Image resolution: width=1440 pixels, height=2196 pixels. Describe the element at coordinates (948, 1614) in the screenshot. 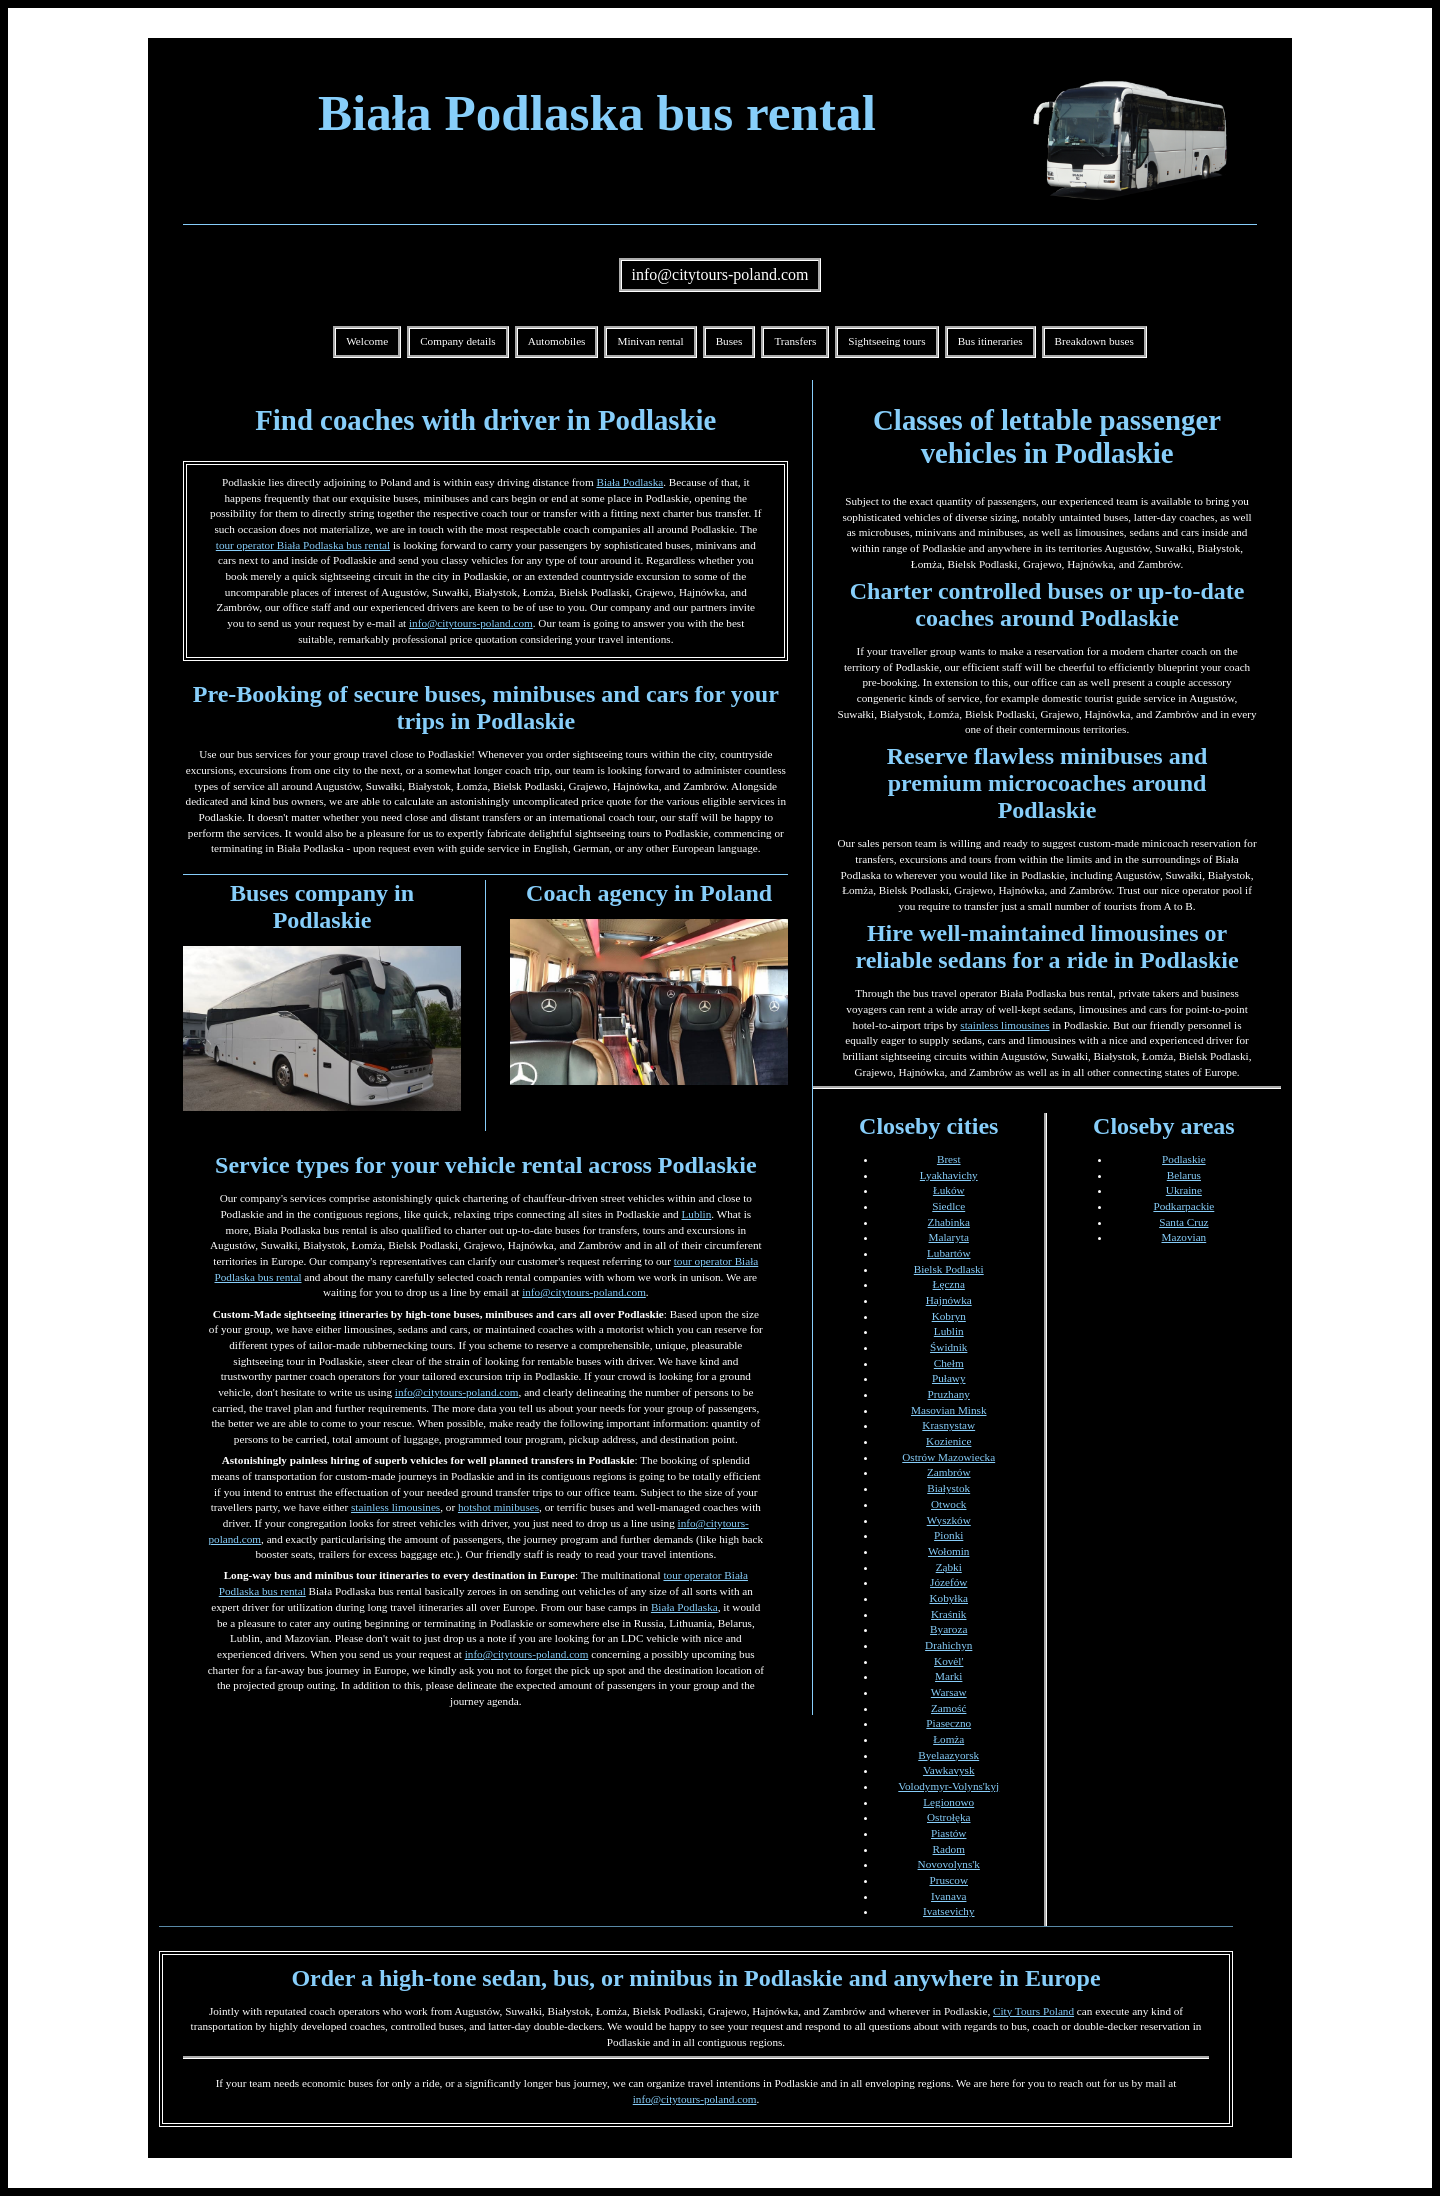

I see `Kraśnik` at that location.